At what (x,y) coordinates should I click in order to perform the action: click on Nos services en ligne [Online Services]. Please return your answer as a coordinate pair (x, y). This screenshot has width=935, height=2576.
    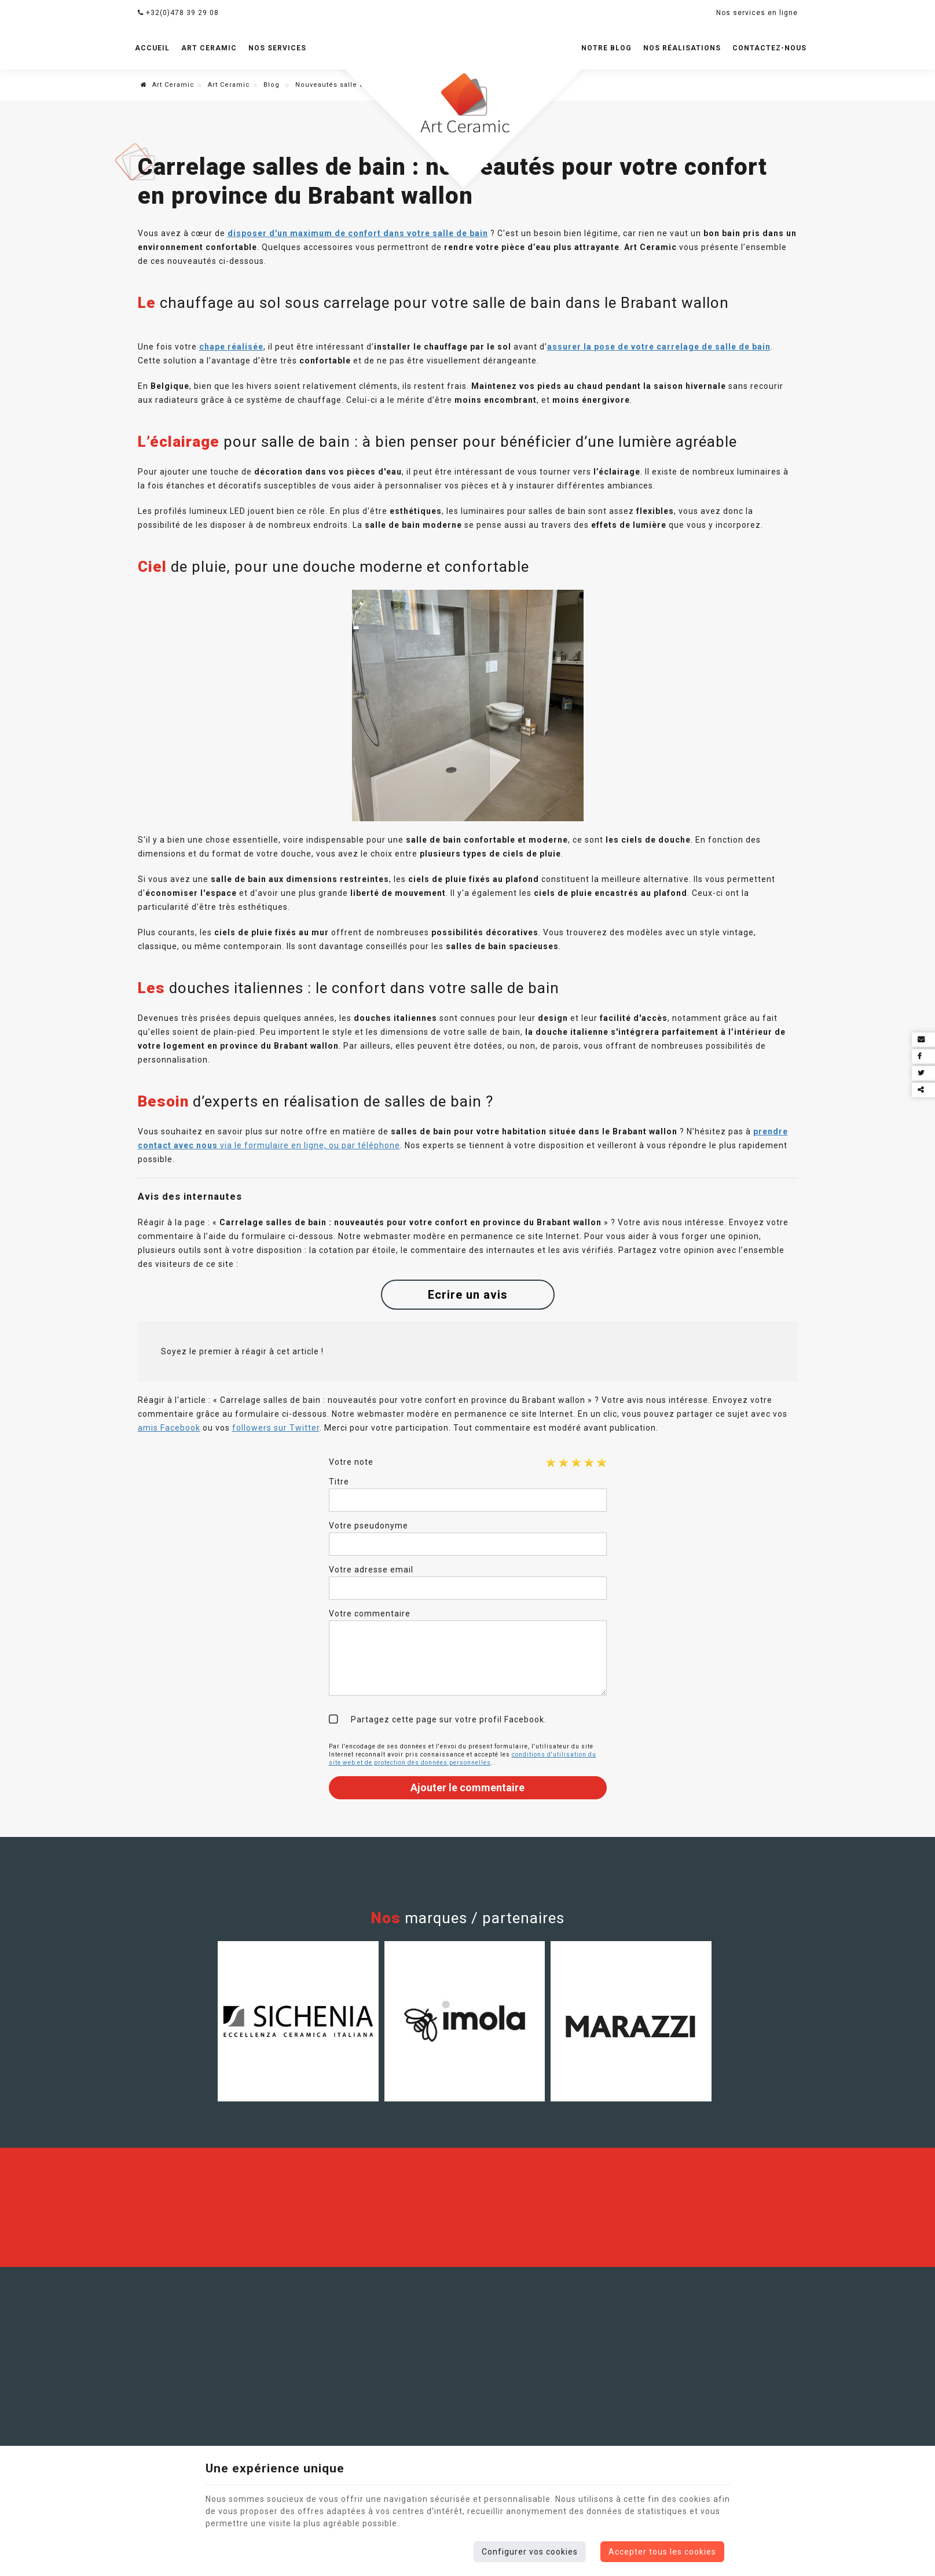
    Looking at the image, I should click on (757, 13).